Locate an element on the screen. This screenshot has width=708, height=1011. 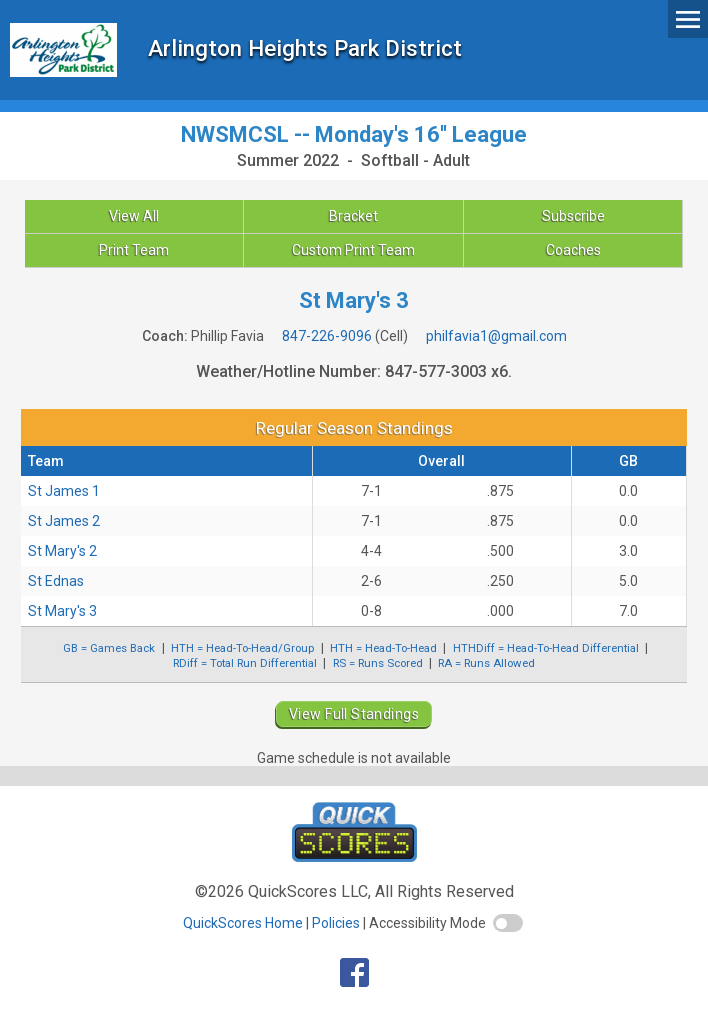
Subscribe is located at coordinates (573, 216).